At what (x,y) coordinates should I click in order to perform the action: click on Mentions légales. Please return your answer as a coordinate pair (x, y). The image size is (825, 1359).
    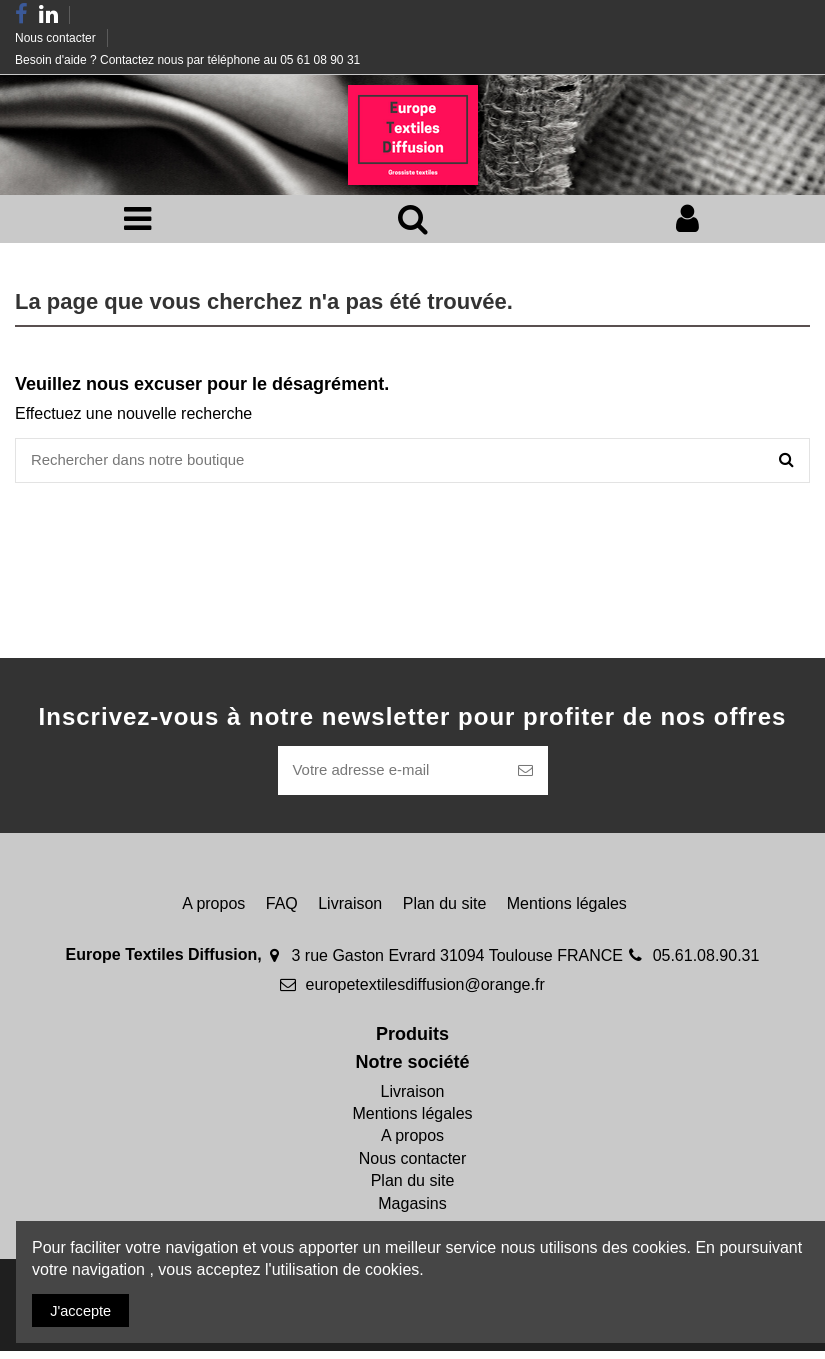
    Looking at the image, I should click on (567, 911).